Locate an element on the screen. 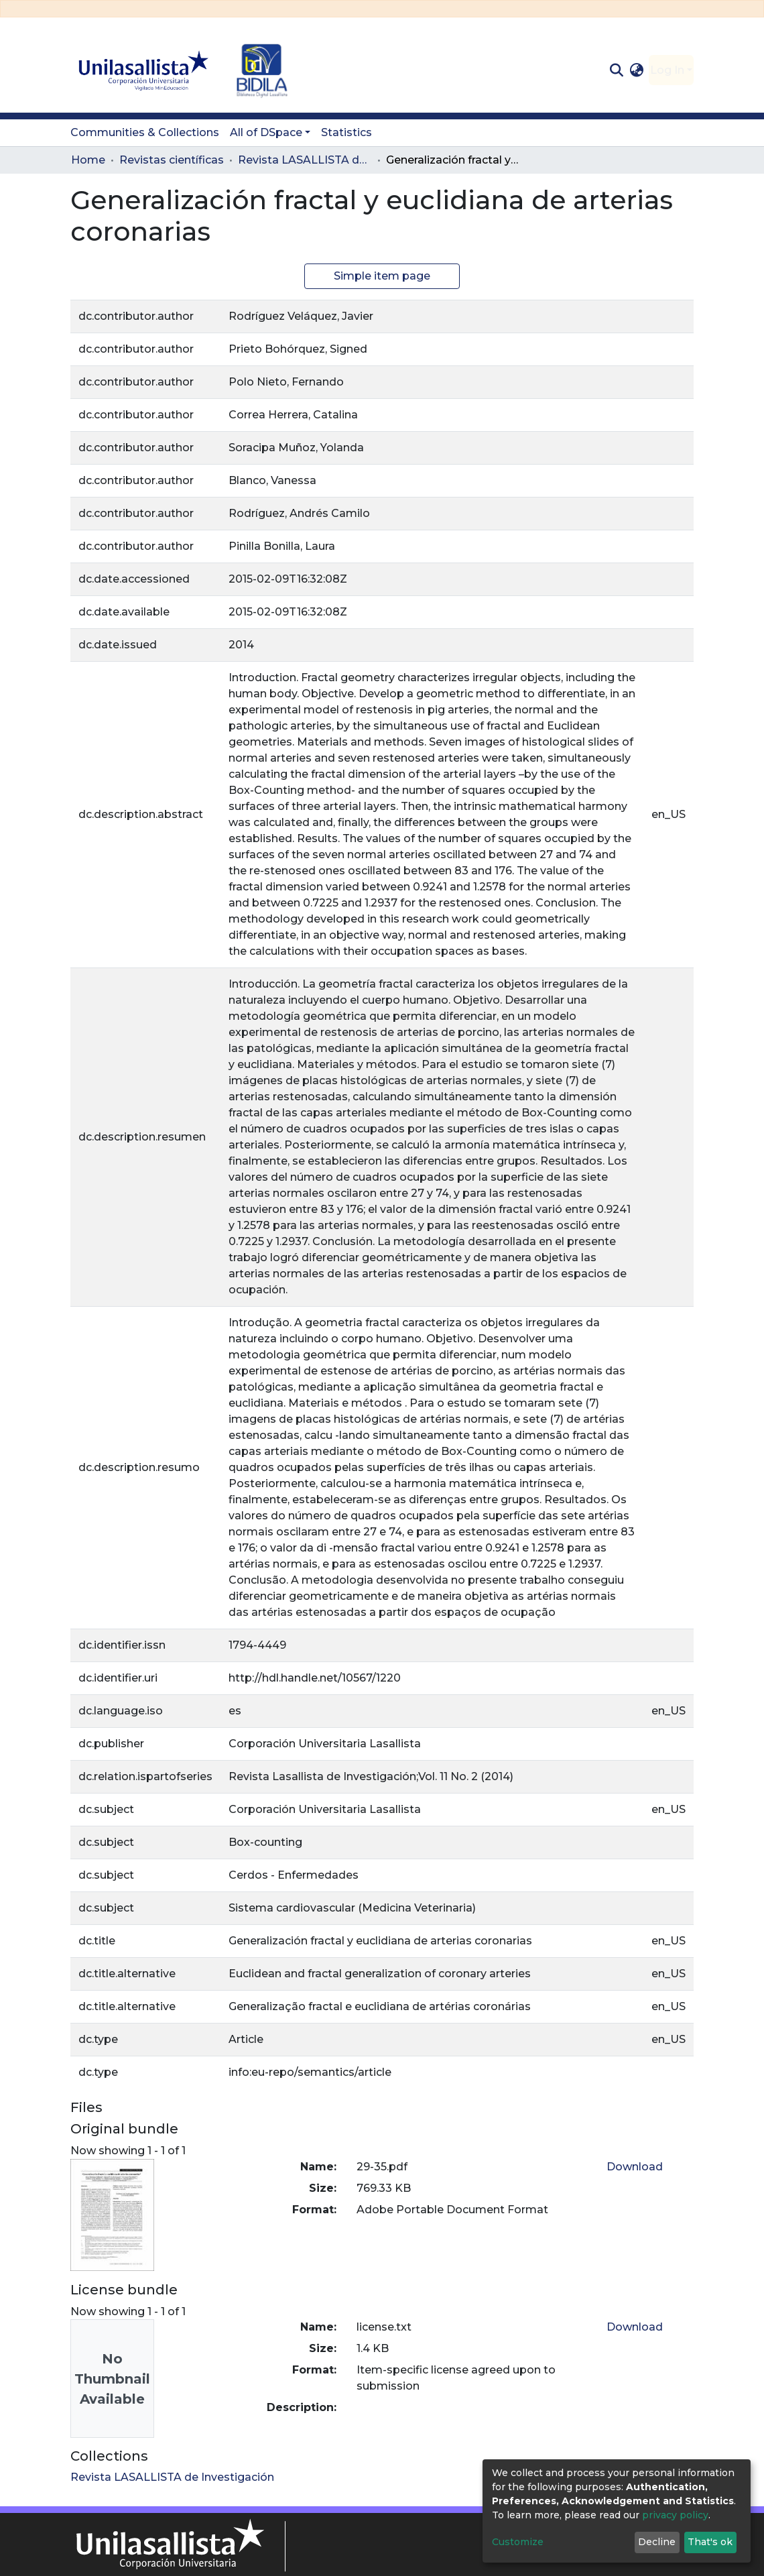 Image resolution: width=764 pixels, height=2576 pixels. privacy policy is located at coordinates (675, 2515).